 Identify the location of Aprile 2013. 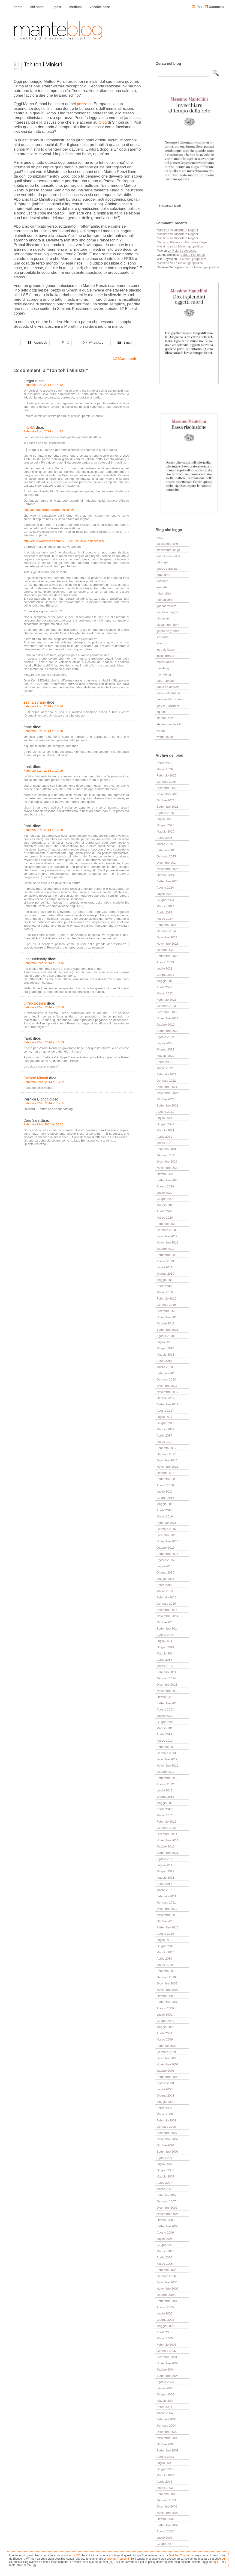
(164, 1734).